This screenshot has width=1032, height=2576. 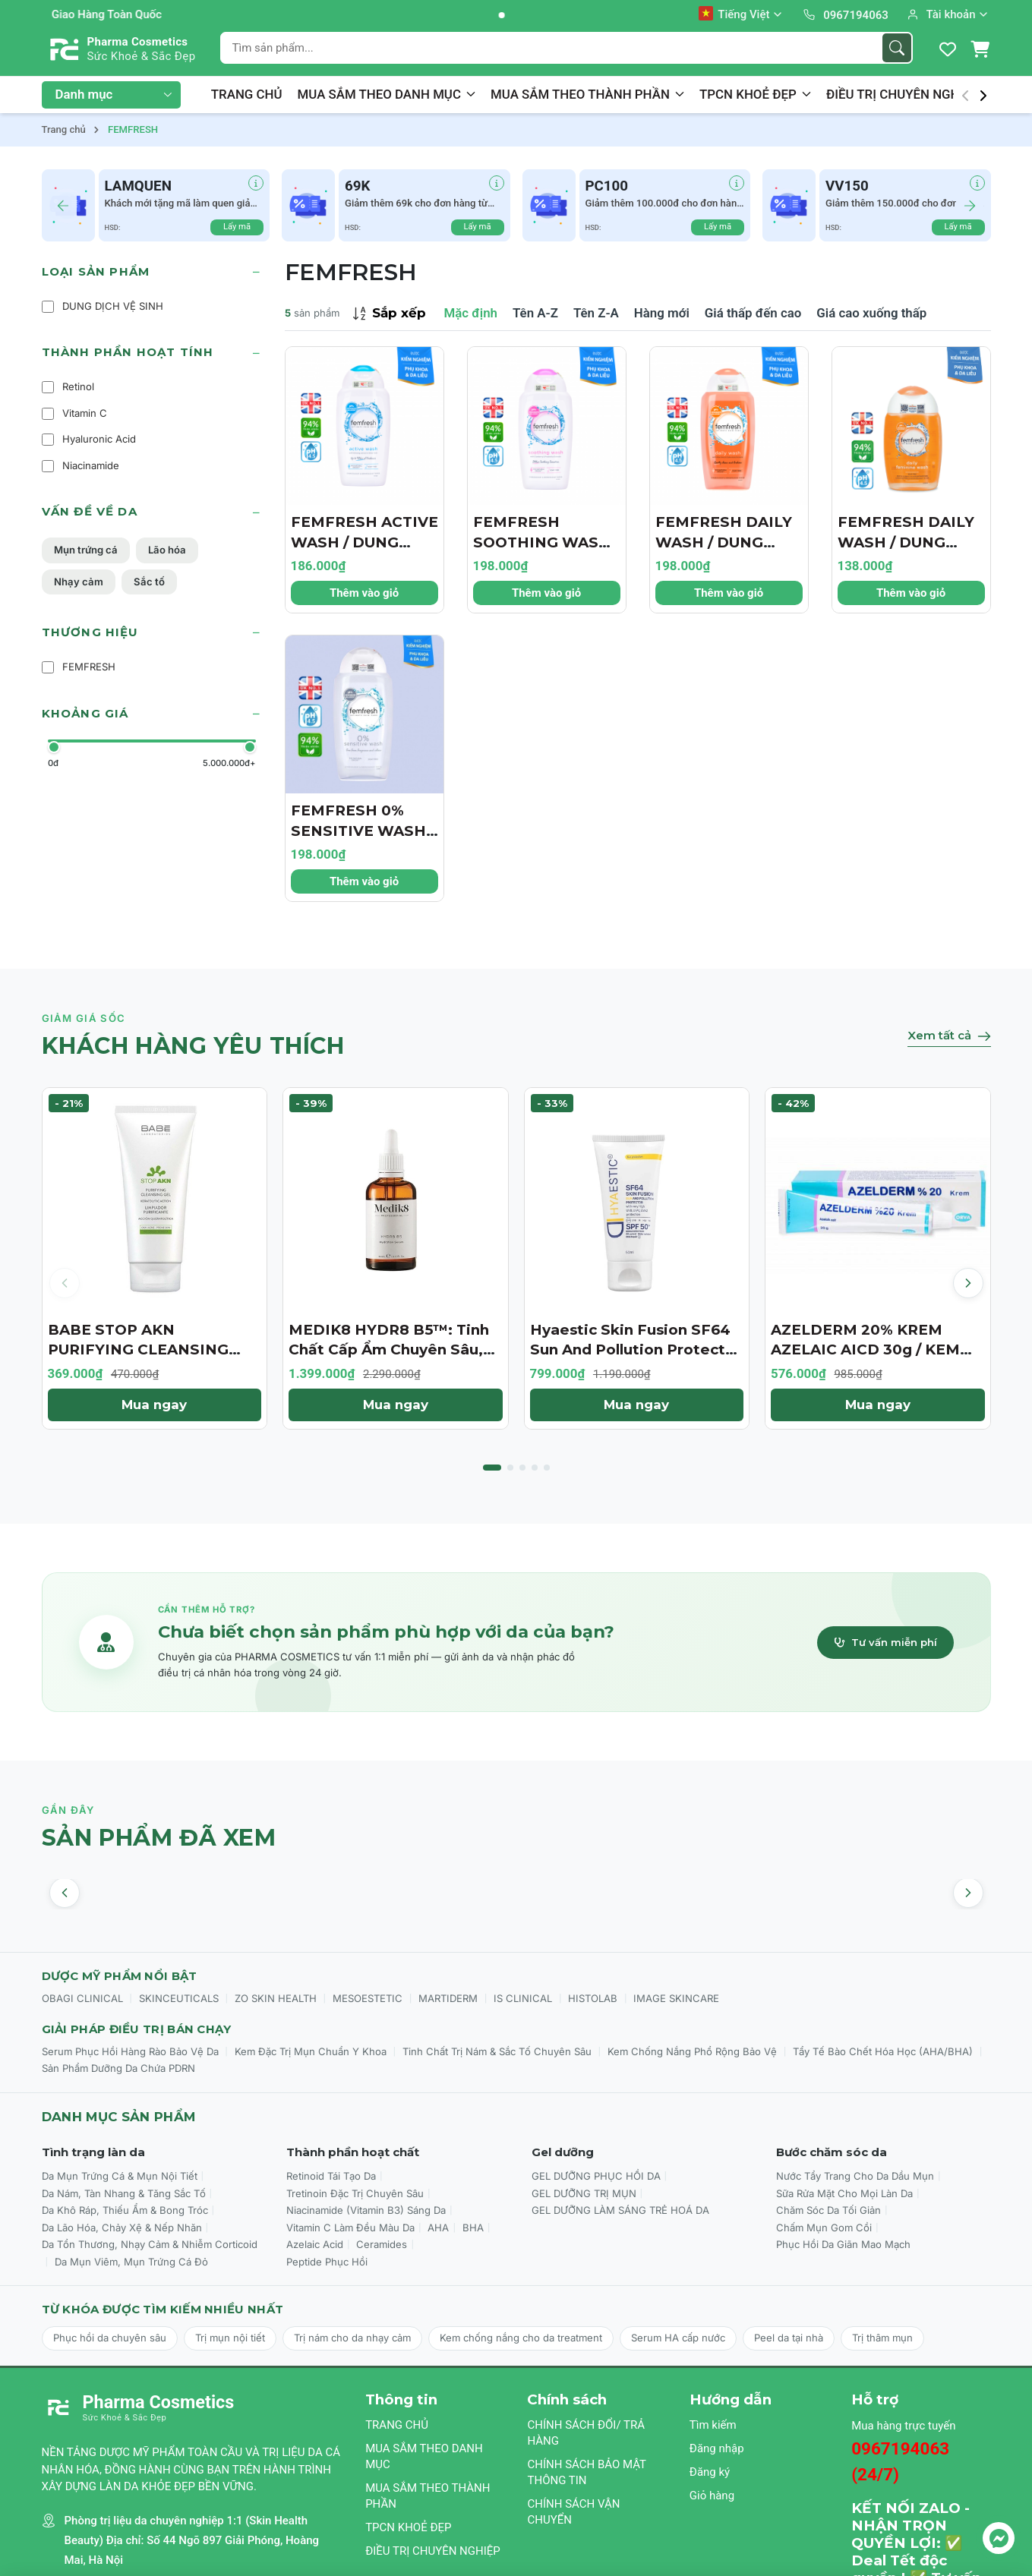 I want to click on Mua ngay, so click(x=154, y=1404).